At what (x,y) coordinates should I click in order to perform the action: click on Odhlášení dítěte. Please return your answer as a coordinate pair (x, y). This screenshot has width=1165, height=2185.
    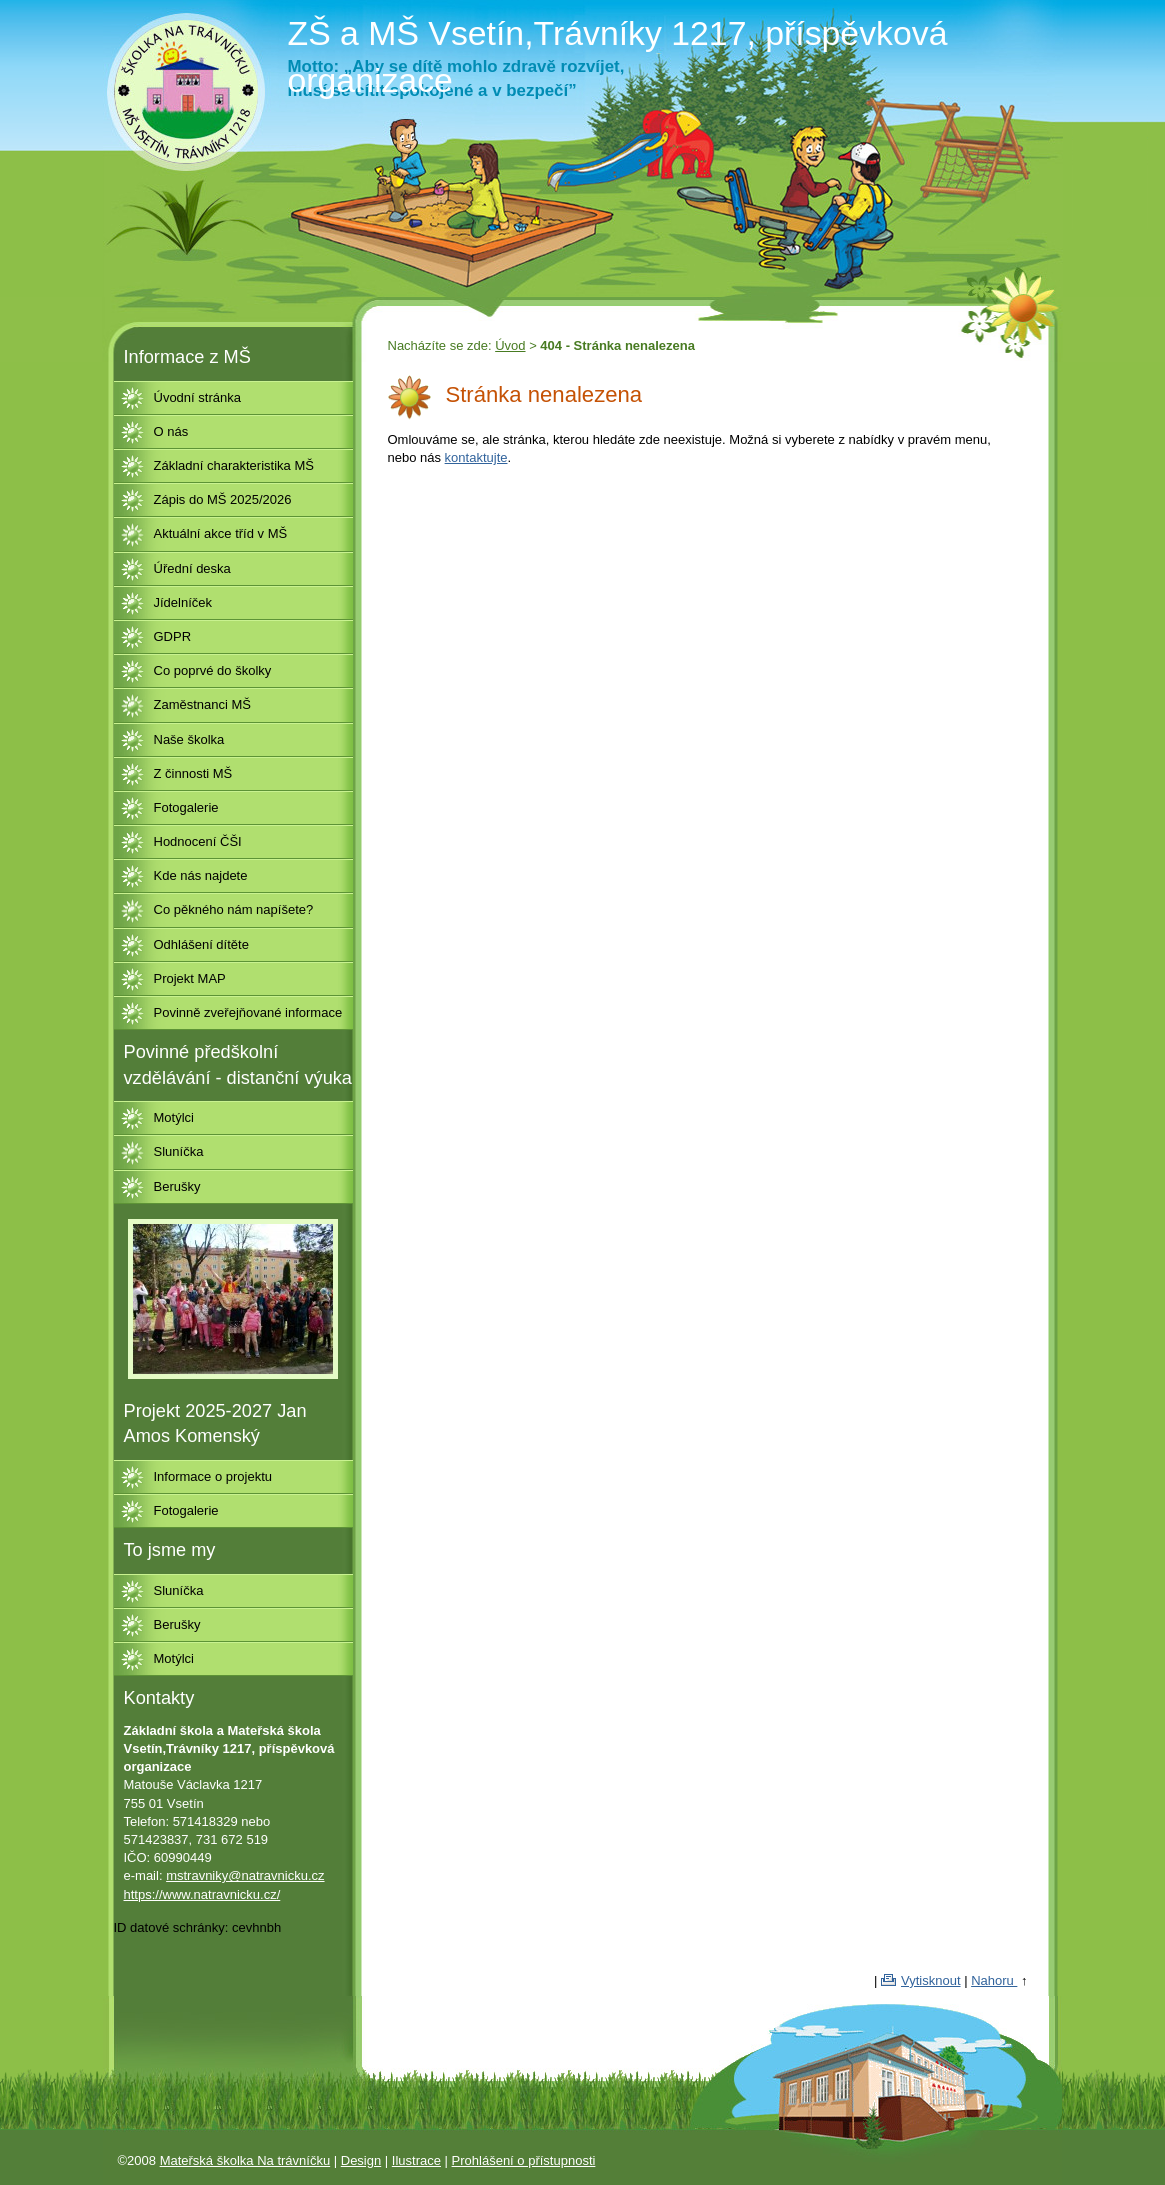
    Looking at the image, I should click on (201, 944).